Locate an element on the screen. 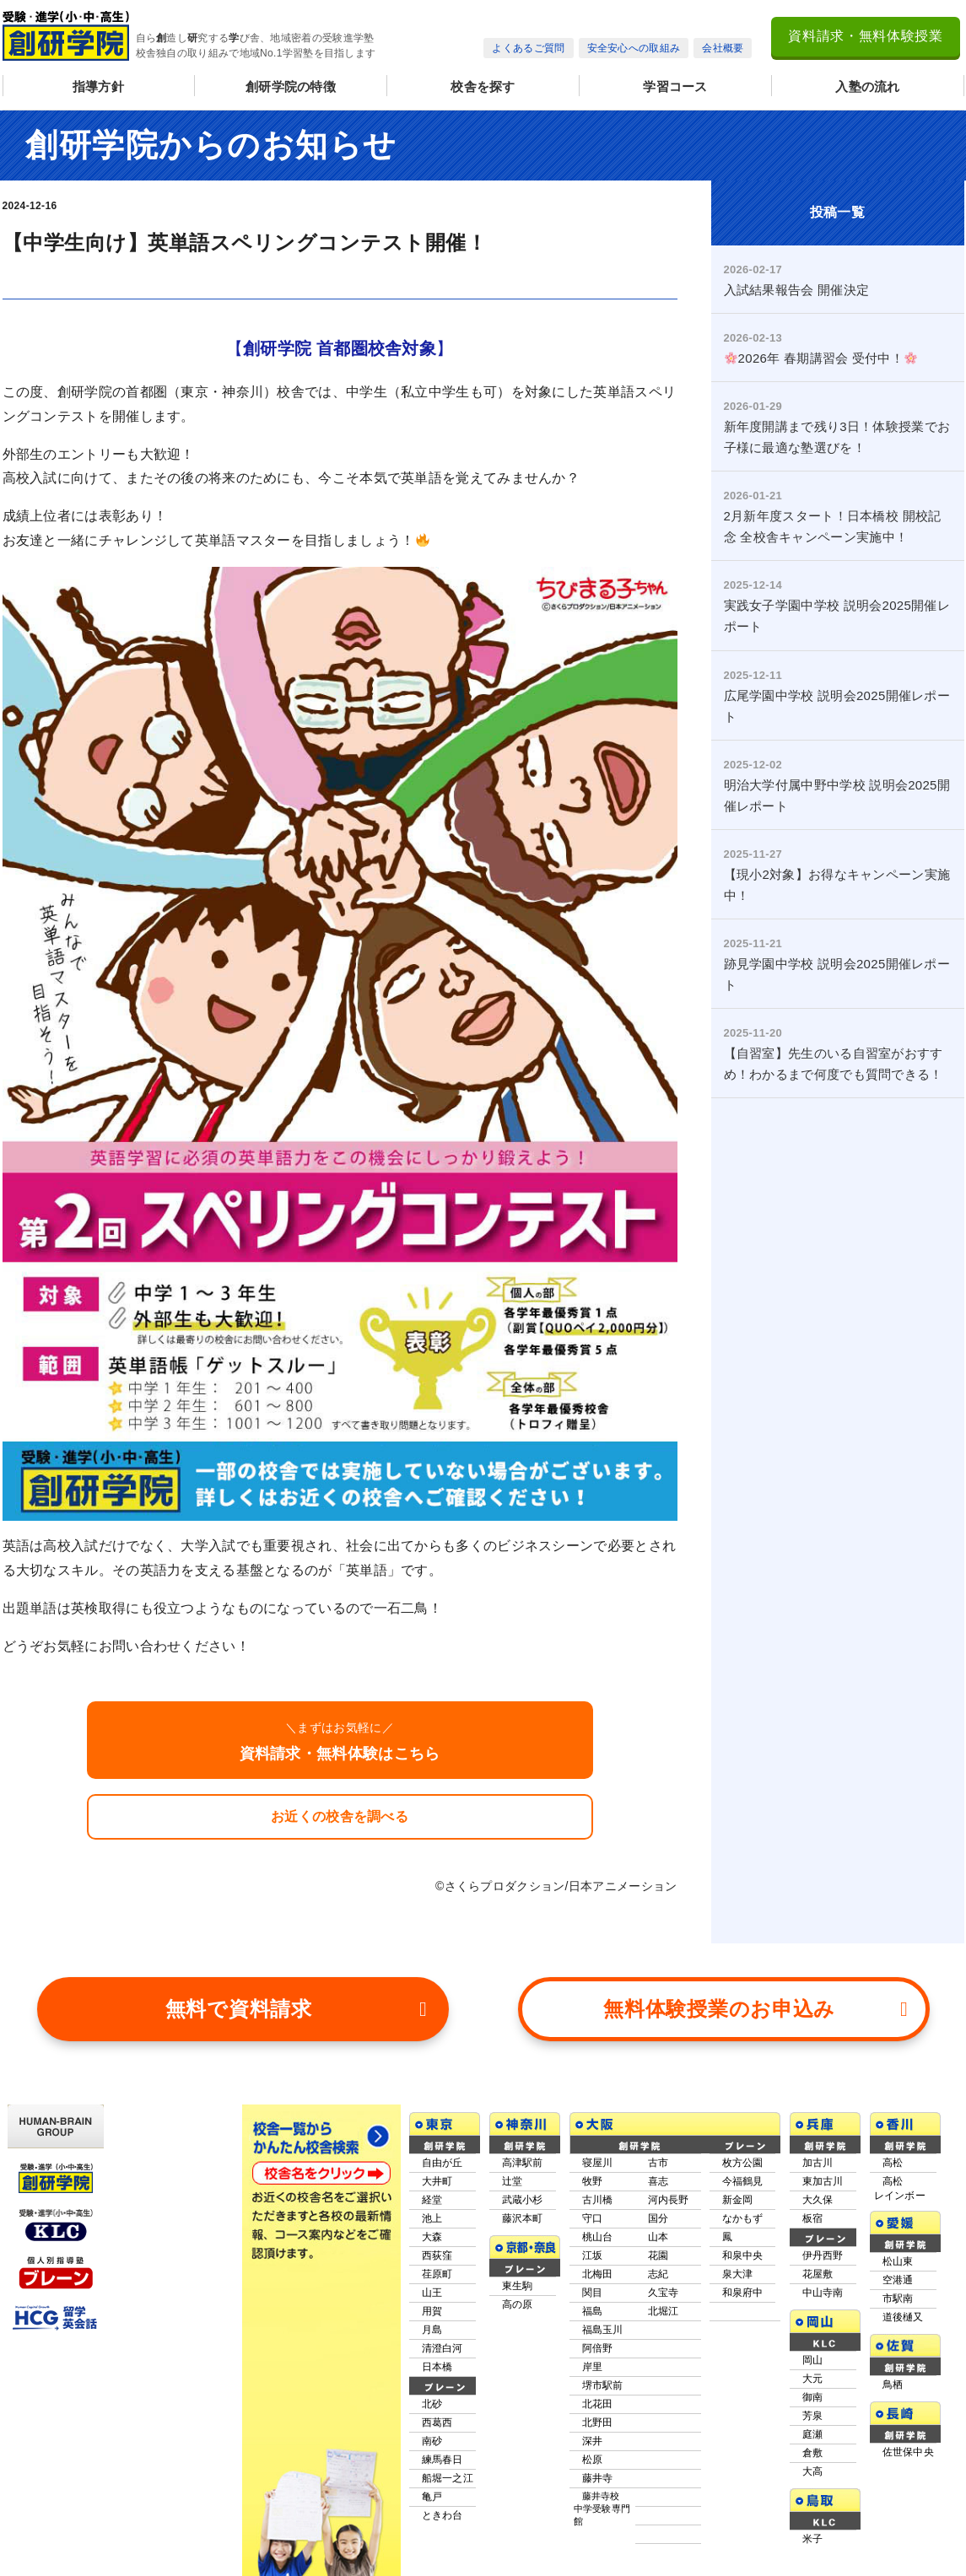 This screenshot has width=966, height=2576. 花園 is located at coordinates (658, 2255).